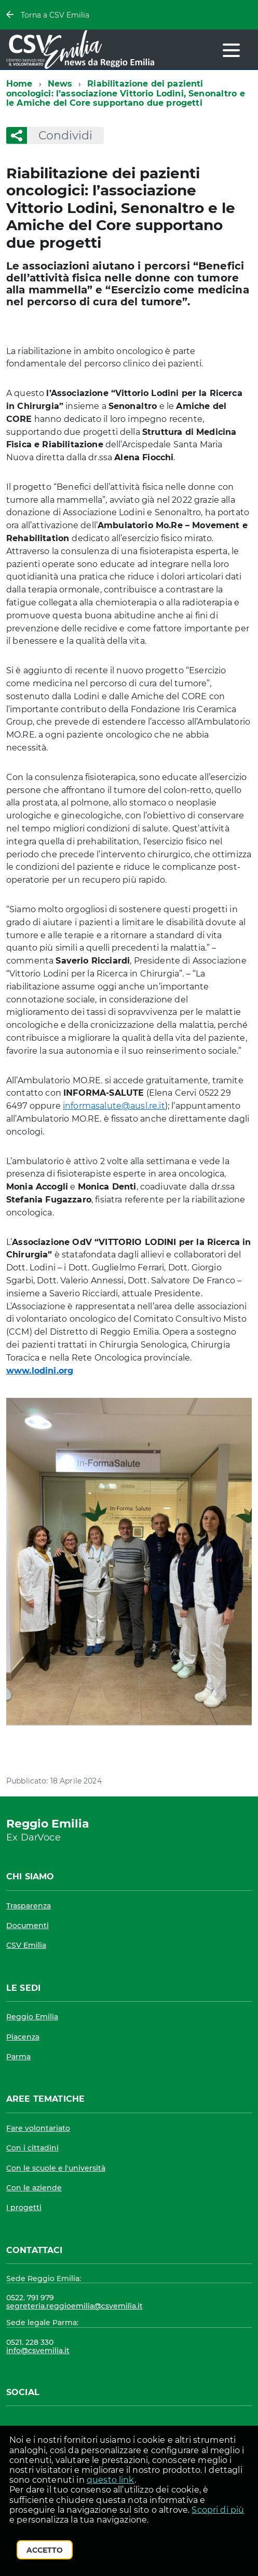 Image resolution: width=258 pixels, height=2576 pixels. What do you see at coordinates (59, 136) in the screenshot?
I see `Condividi [button]` at bounding box center [59, 136].